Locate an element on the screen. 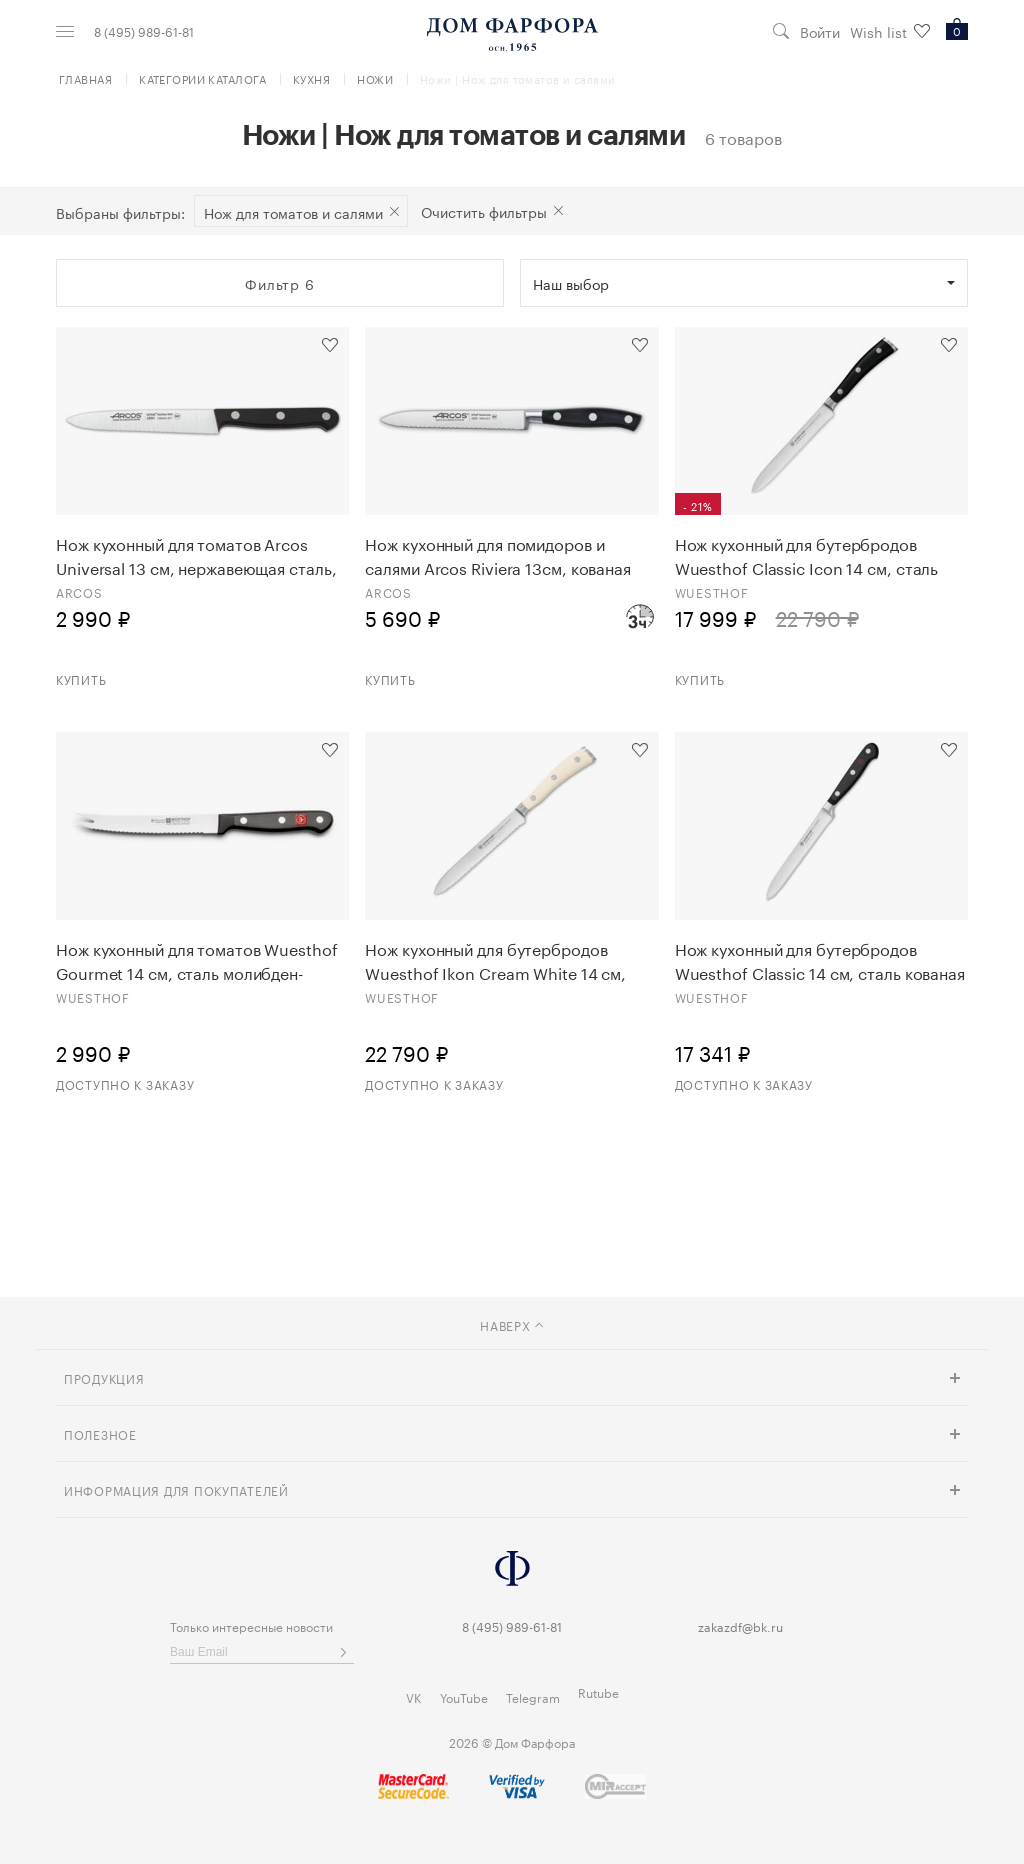 This screenshot has width=1024, height=1864. 8 (495) 989-61-81 is located at coordinates (144, 31).